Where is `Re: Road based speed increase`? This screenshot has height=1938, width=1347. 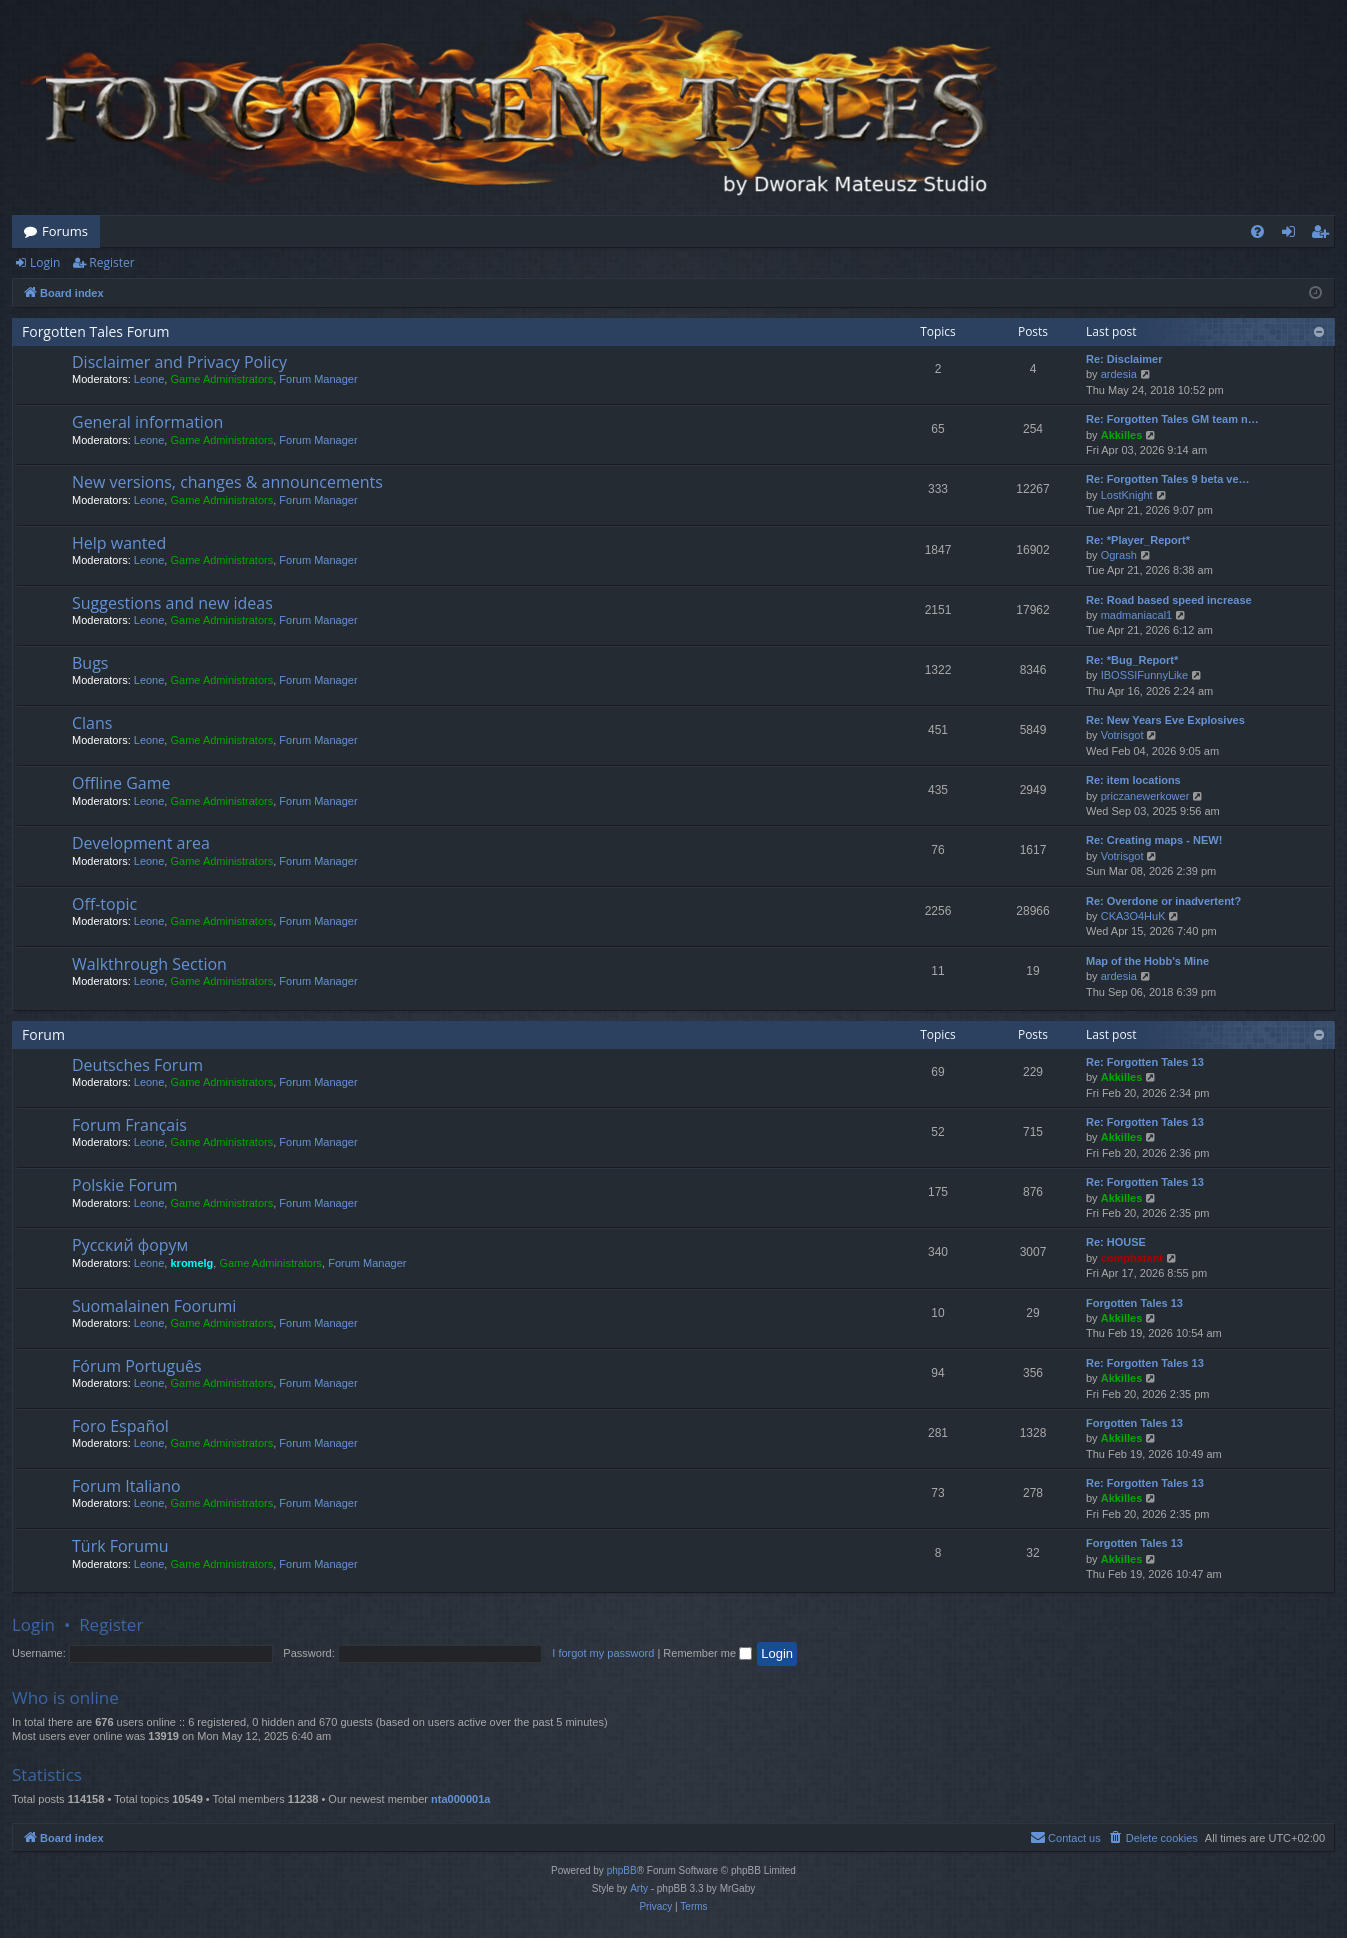 Re: Road based speed increase is located at coordinates (1169, 600).